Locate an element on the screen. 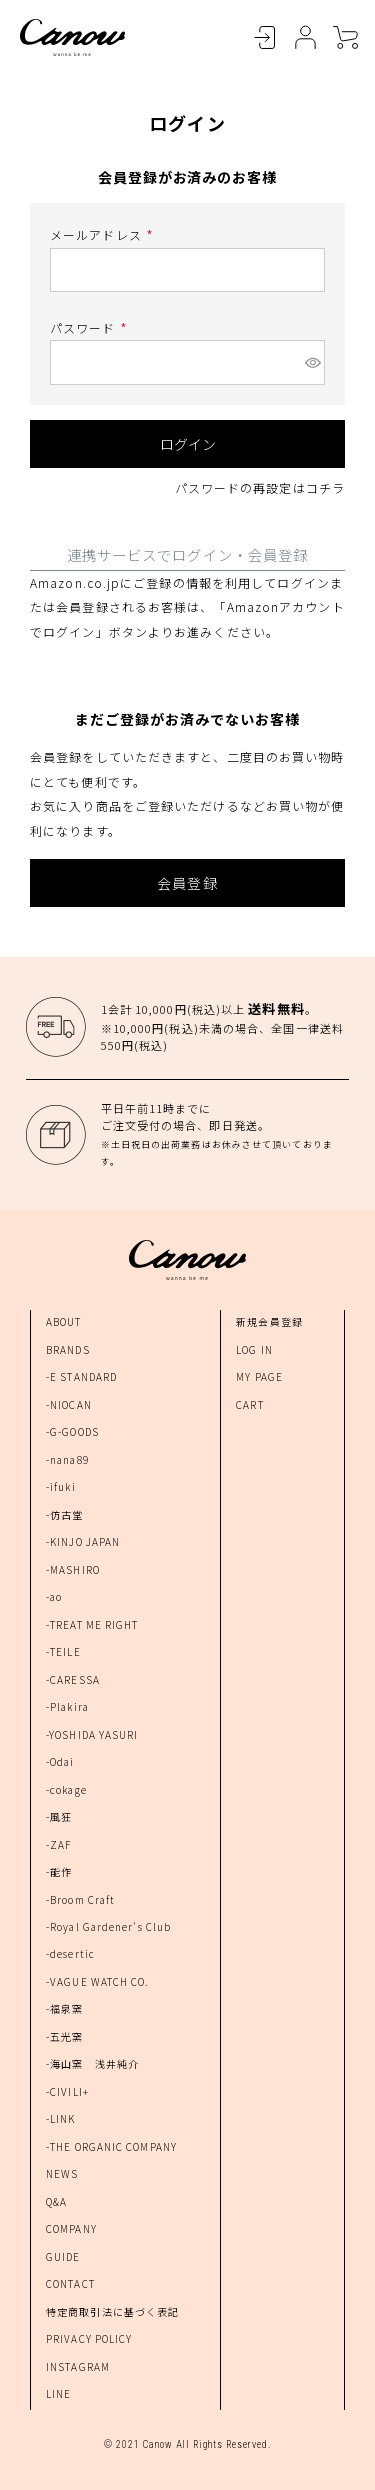 The image size is (375, 2490). LOG IN is located at coordinates (254, 1349).